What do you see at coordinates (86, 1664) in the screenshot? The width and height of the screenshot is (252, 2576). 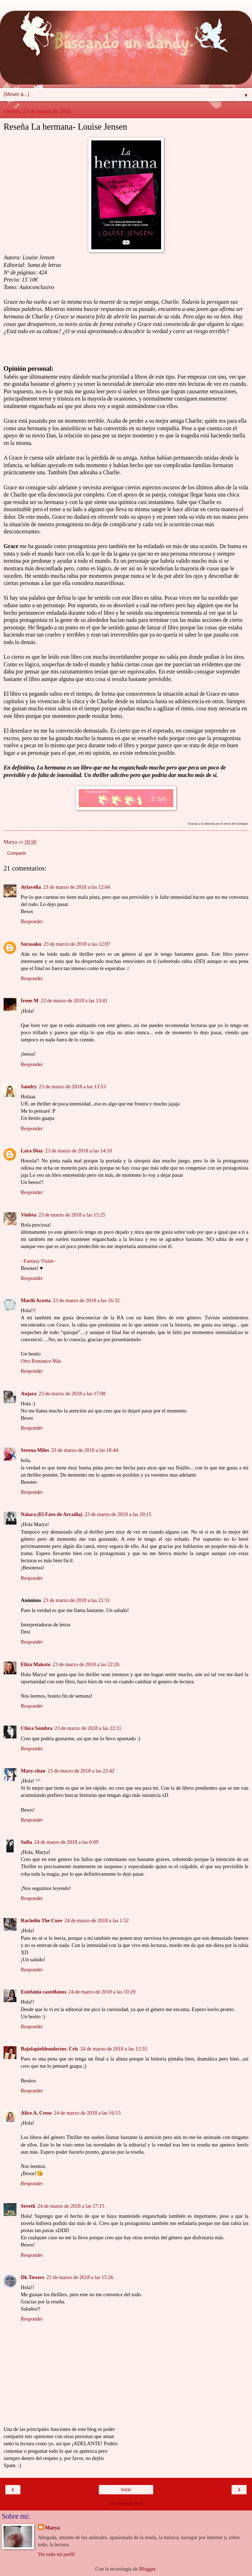 I see `23 de marzo de 2018 a las 22:26` at bounding box center [86, 1664].